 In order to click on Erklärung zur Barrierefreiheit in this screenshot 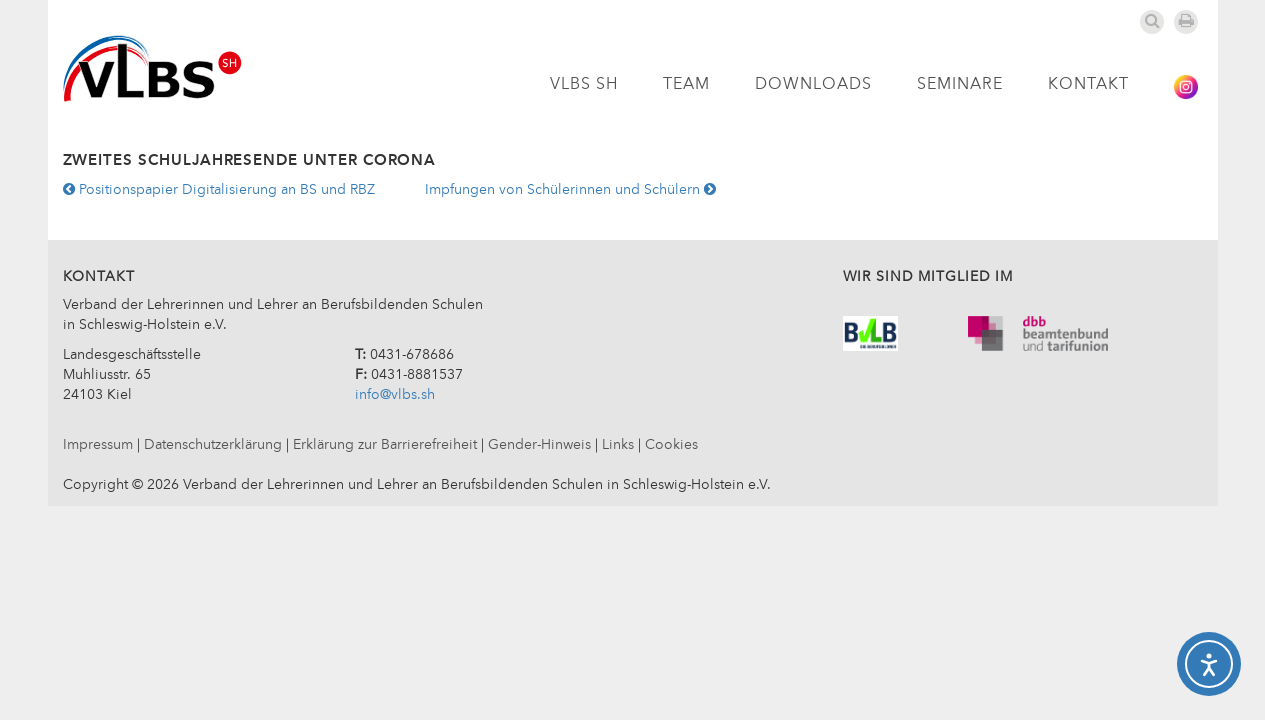, I will do `click(385, 445)`.